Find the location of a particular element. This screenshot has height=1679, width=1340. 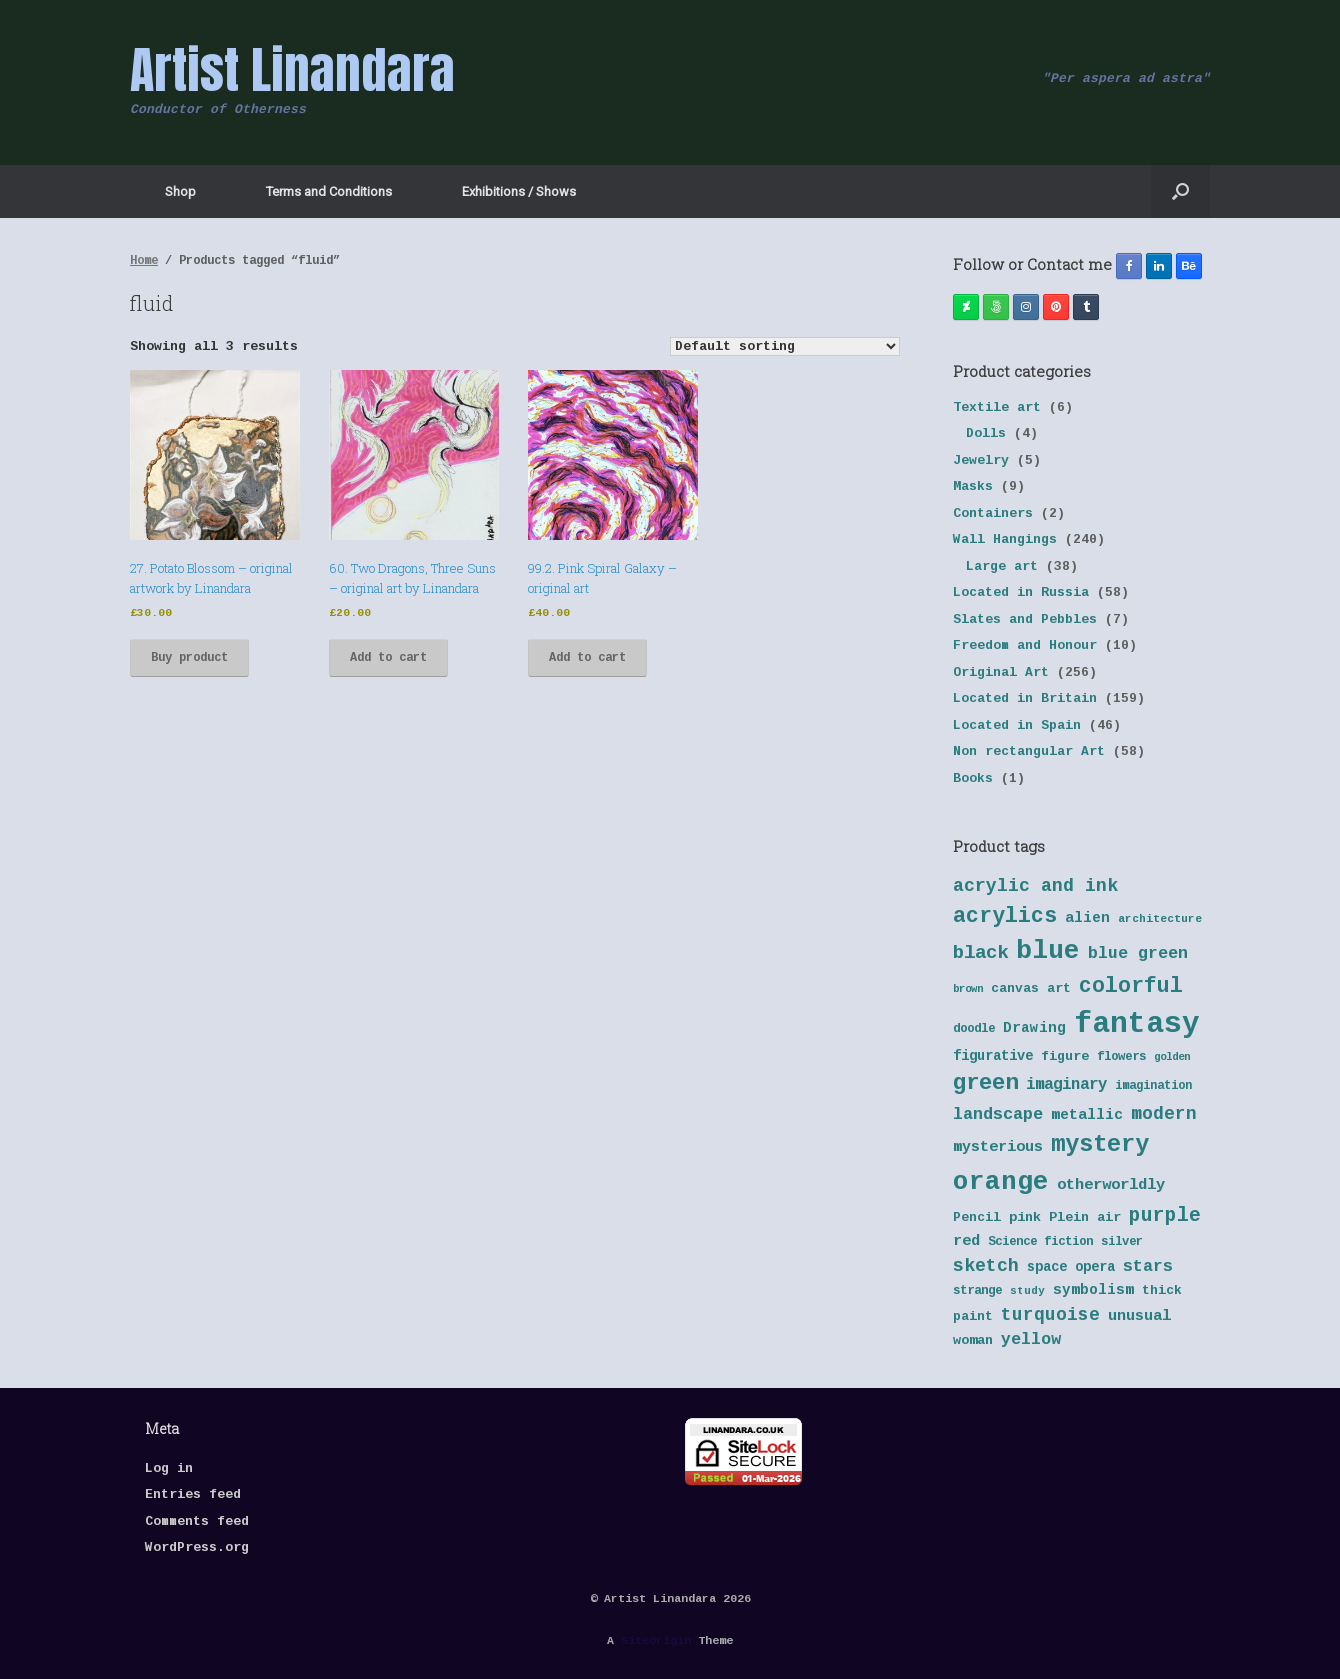

Plein air [Plein air (41 products)] is located at coordinates (1085, 1217).